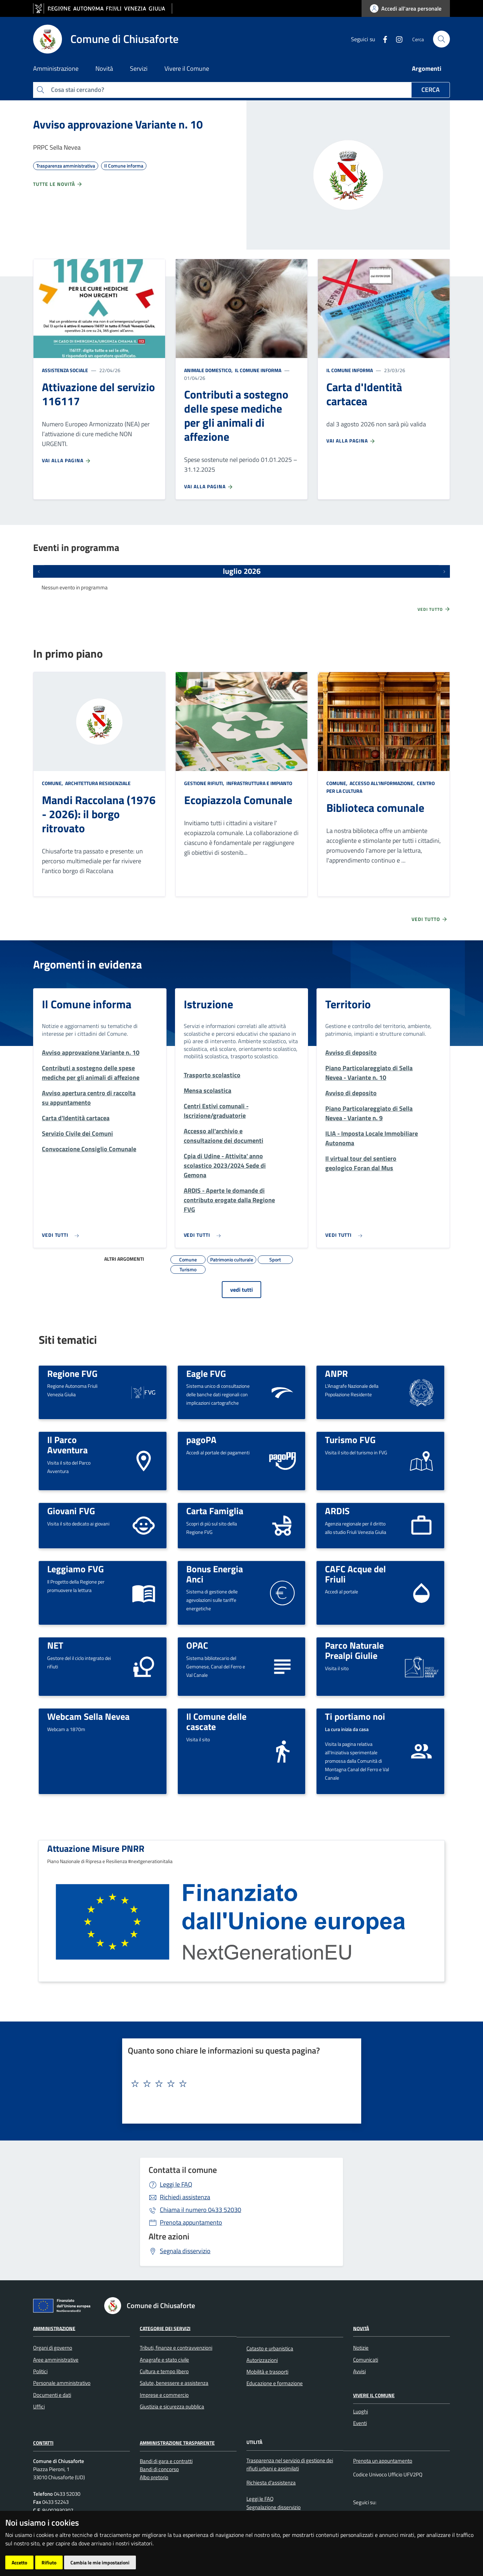  What do you see at coordinates (241, 1289) in the screenshot?
I see `vedi tutti` at bounding box center [241, 1289].